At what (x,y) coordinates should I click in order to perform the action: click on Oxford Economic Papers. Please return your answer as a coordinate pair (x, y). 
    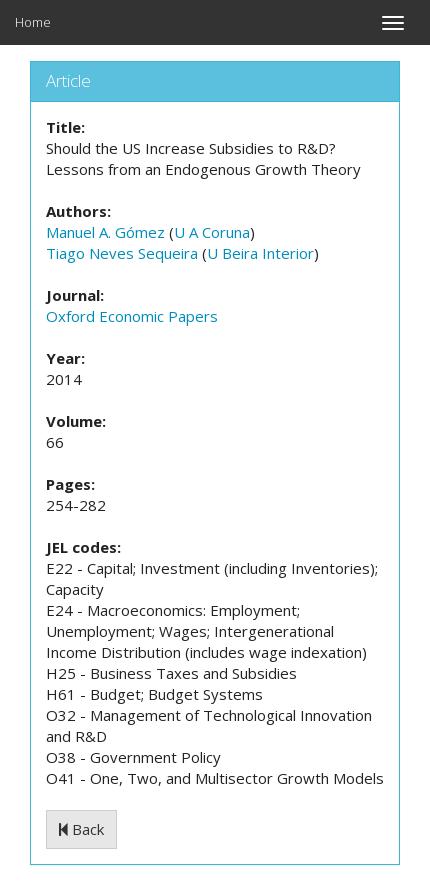
    Looking at the image, I should click on (132, 316).